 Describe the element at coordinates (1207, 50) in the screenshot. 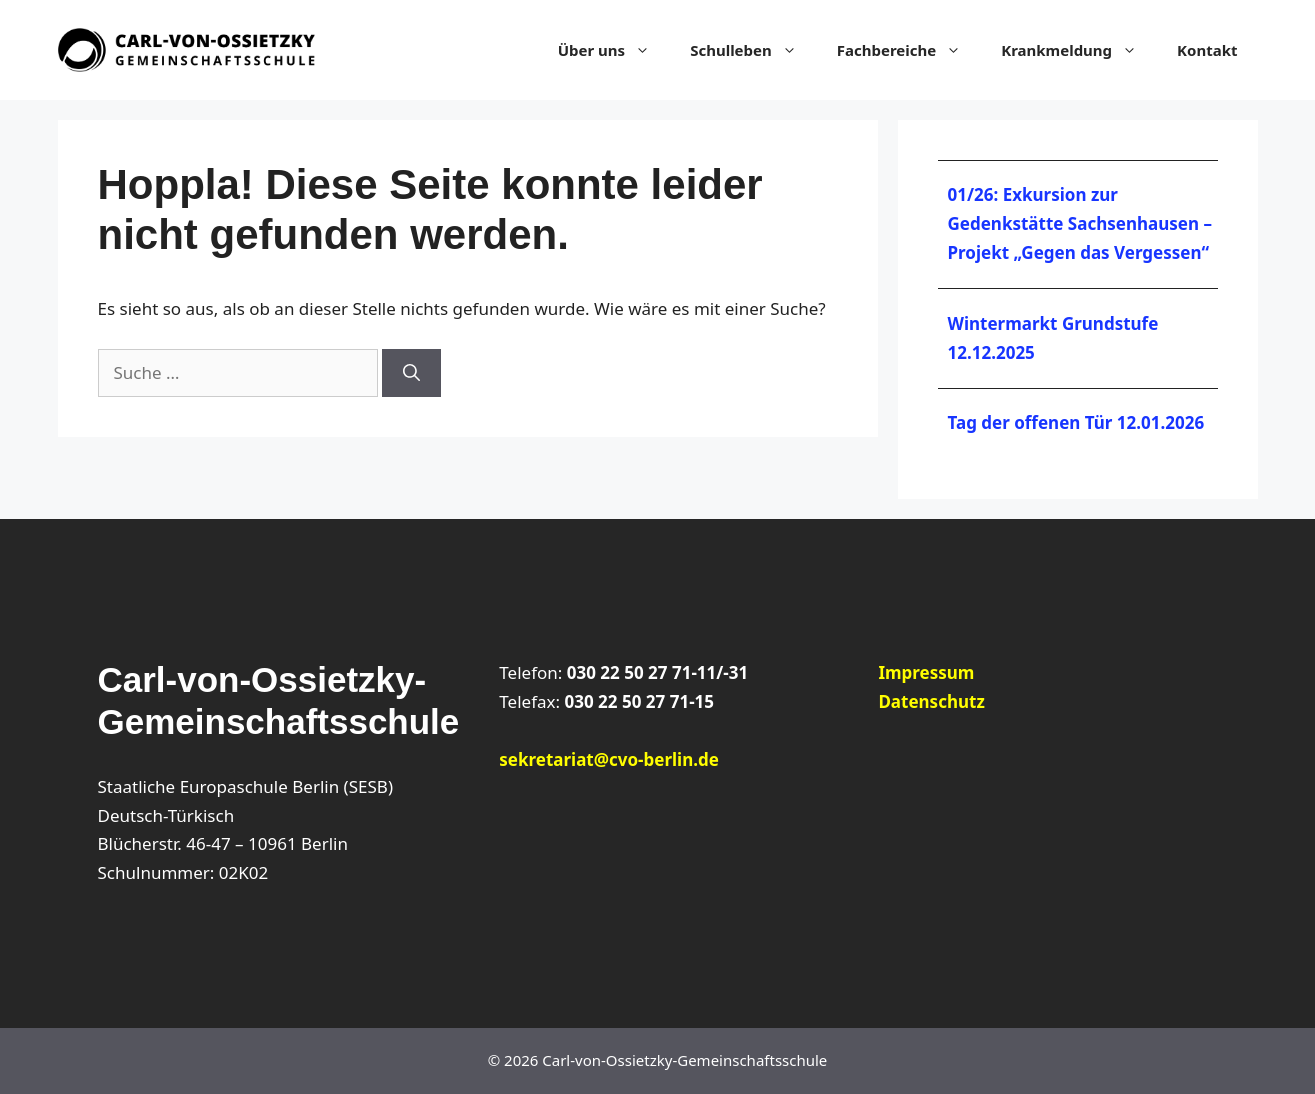

I see `Kontakt` at that location.